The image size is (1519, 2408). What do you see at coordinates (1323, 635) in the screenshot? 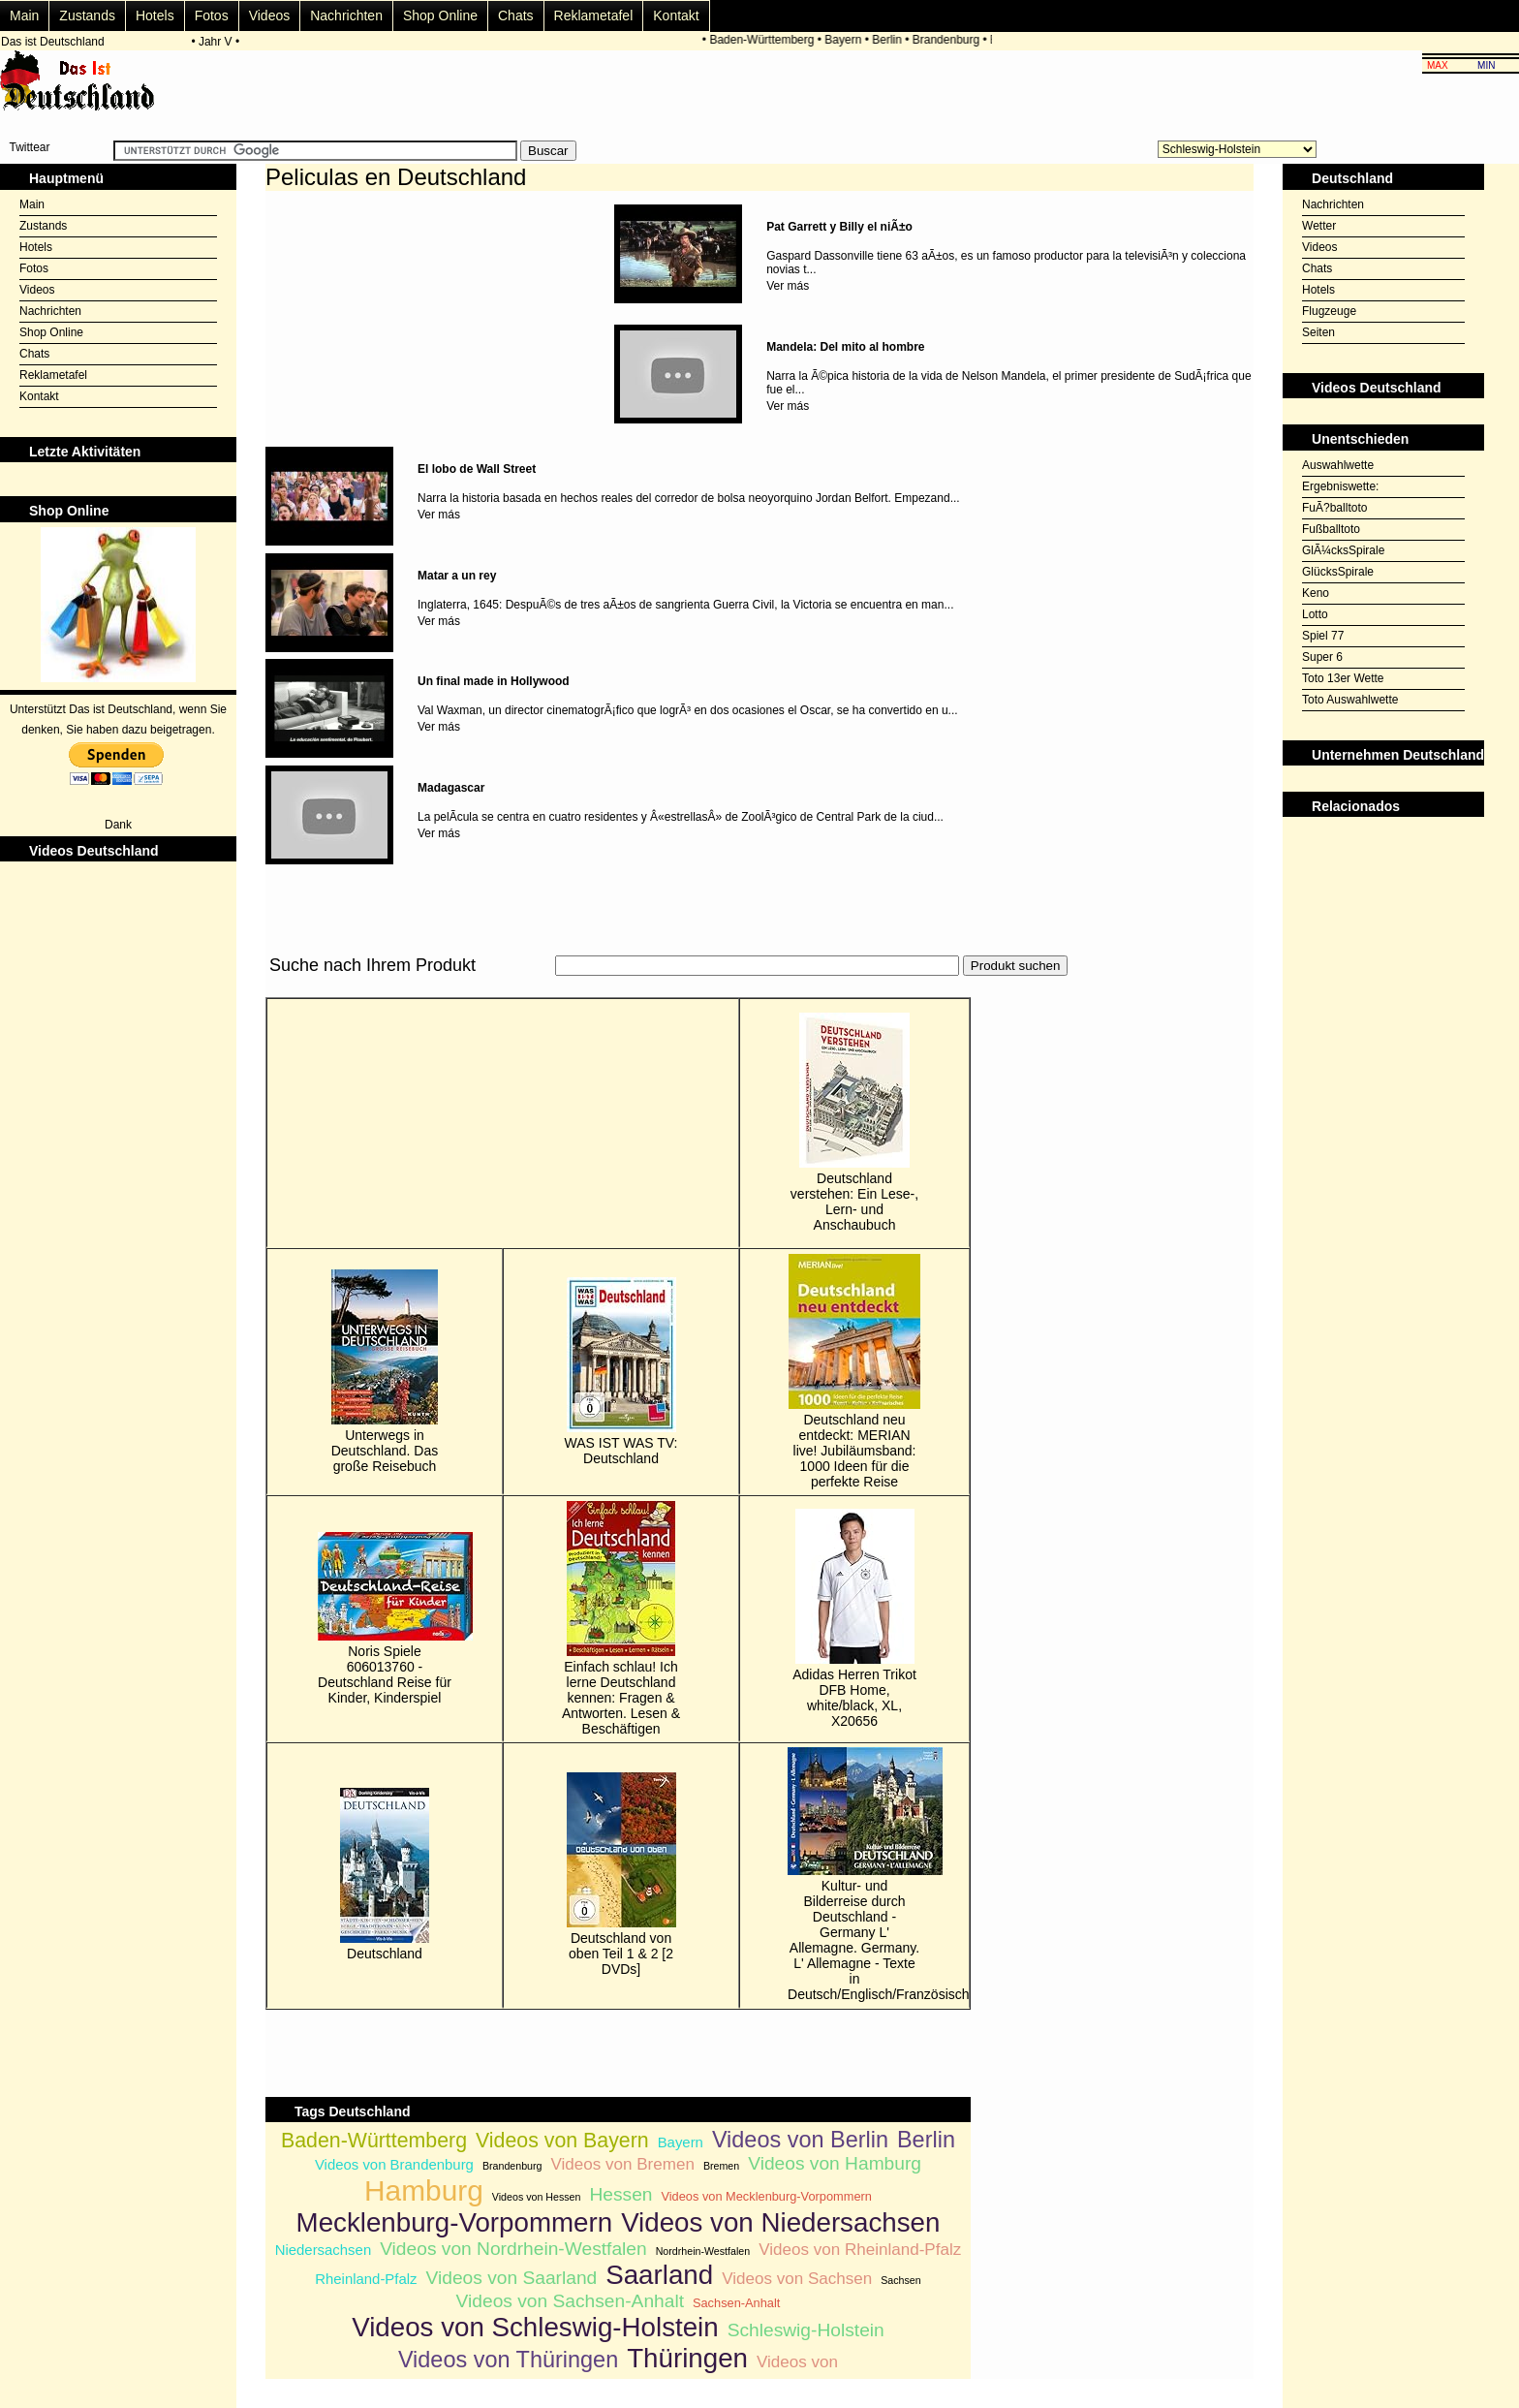
I see `Spiel 77` at bounding box center [1323, 635].